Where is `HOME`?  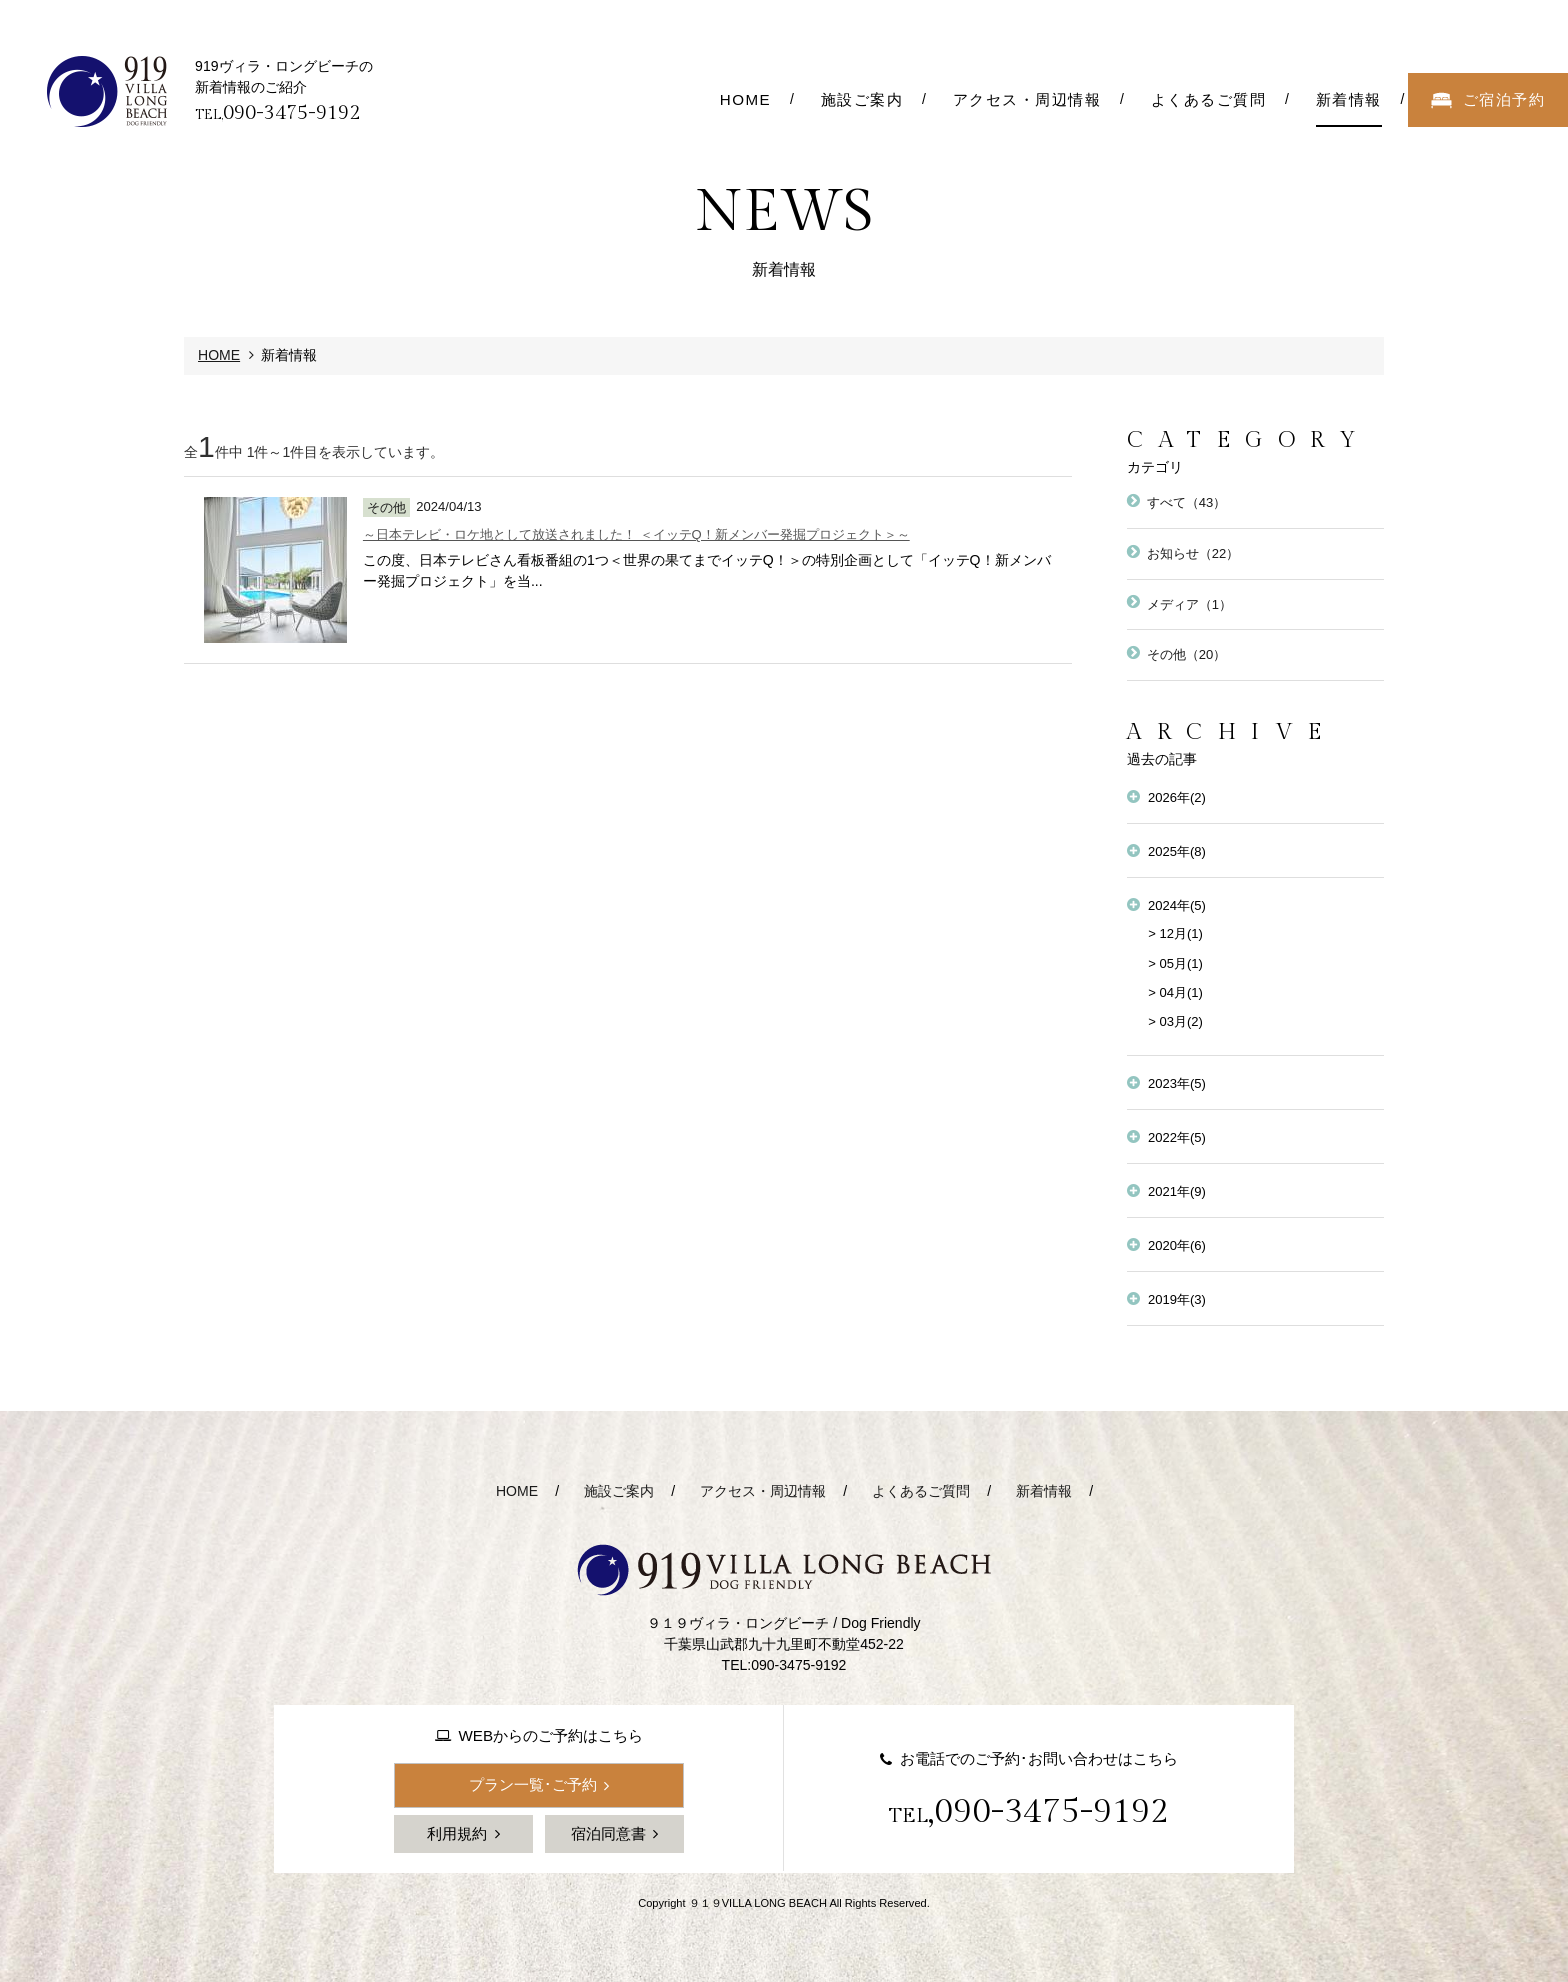 HOME is located at coordinates (219, 355).